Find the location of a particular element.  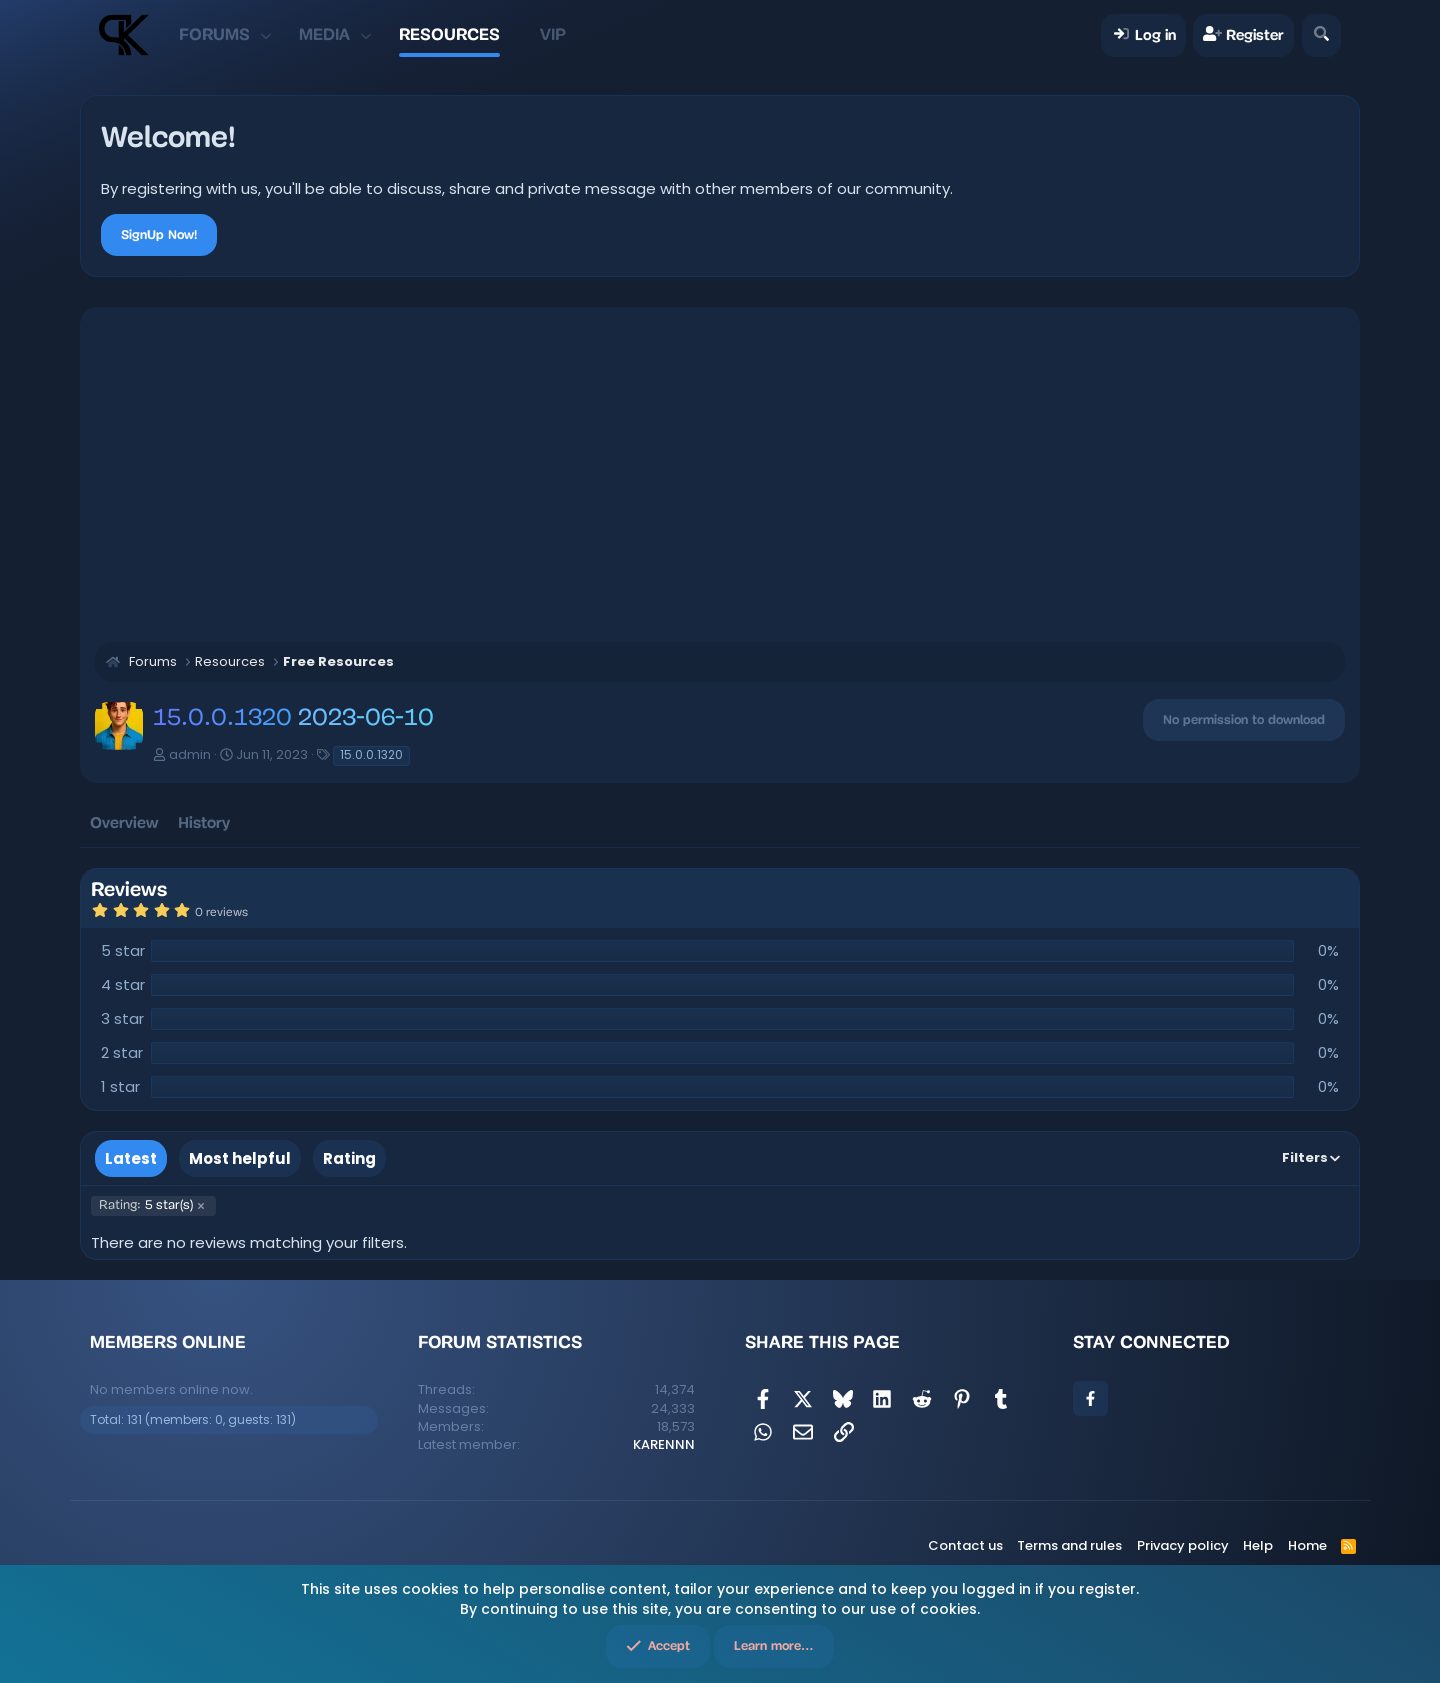

5 star is located at coordinates (123, 950).